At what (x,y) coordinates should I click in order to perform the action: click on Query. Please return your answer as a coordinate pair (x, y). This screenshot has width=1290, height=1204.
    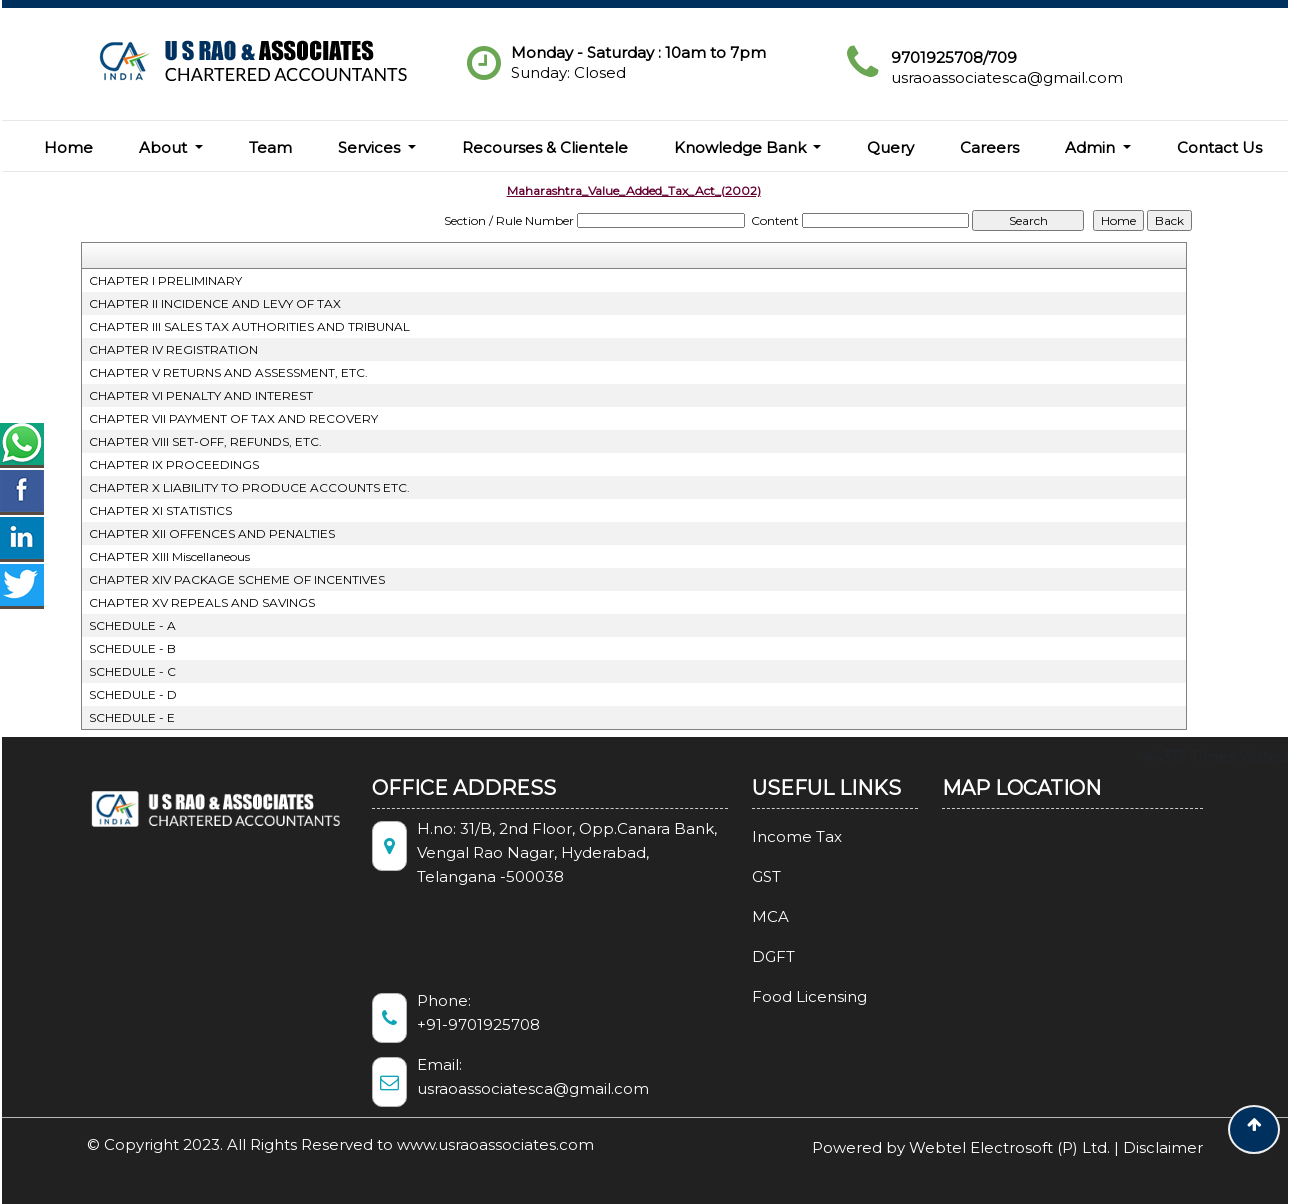
    Looking at the image, I should click on (890, 147).